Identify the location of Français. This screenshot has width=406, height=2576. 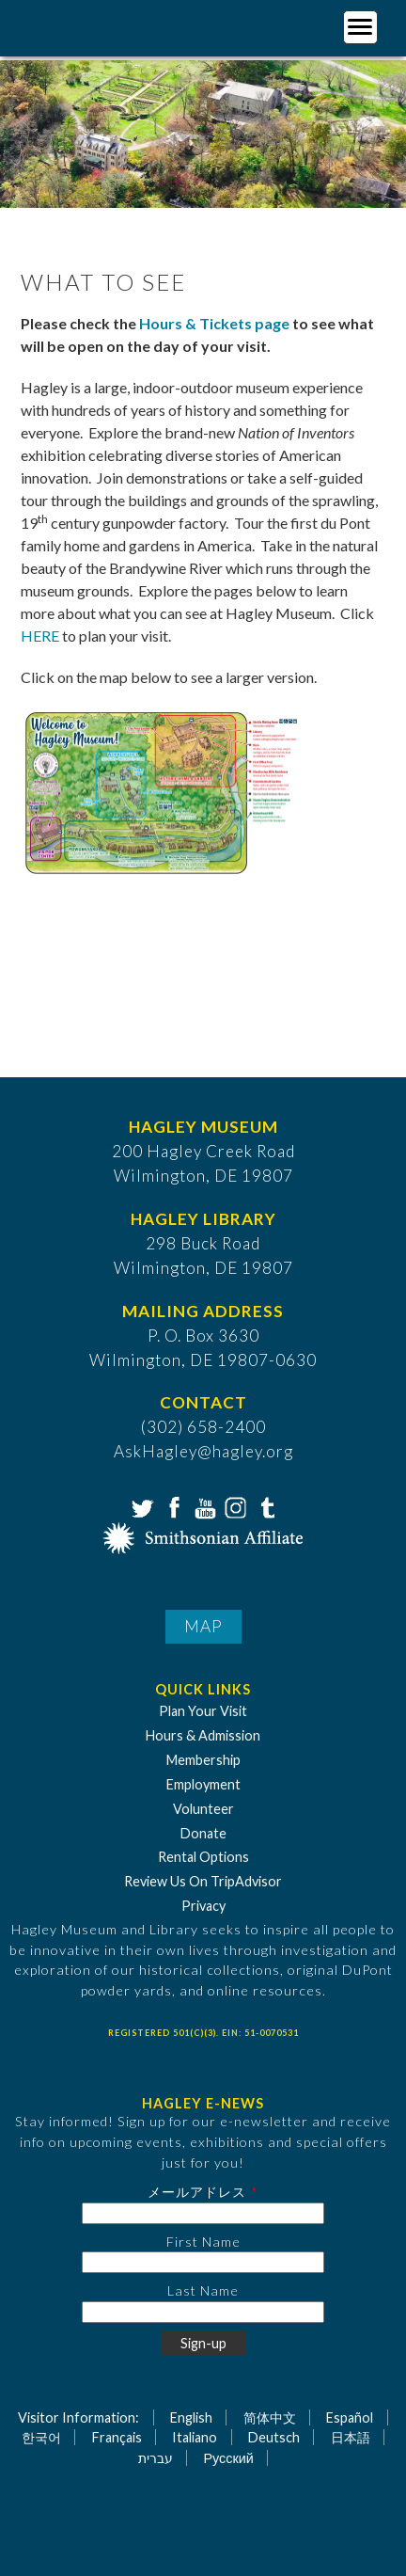
(117, 2437).